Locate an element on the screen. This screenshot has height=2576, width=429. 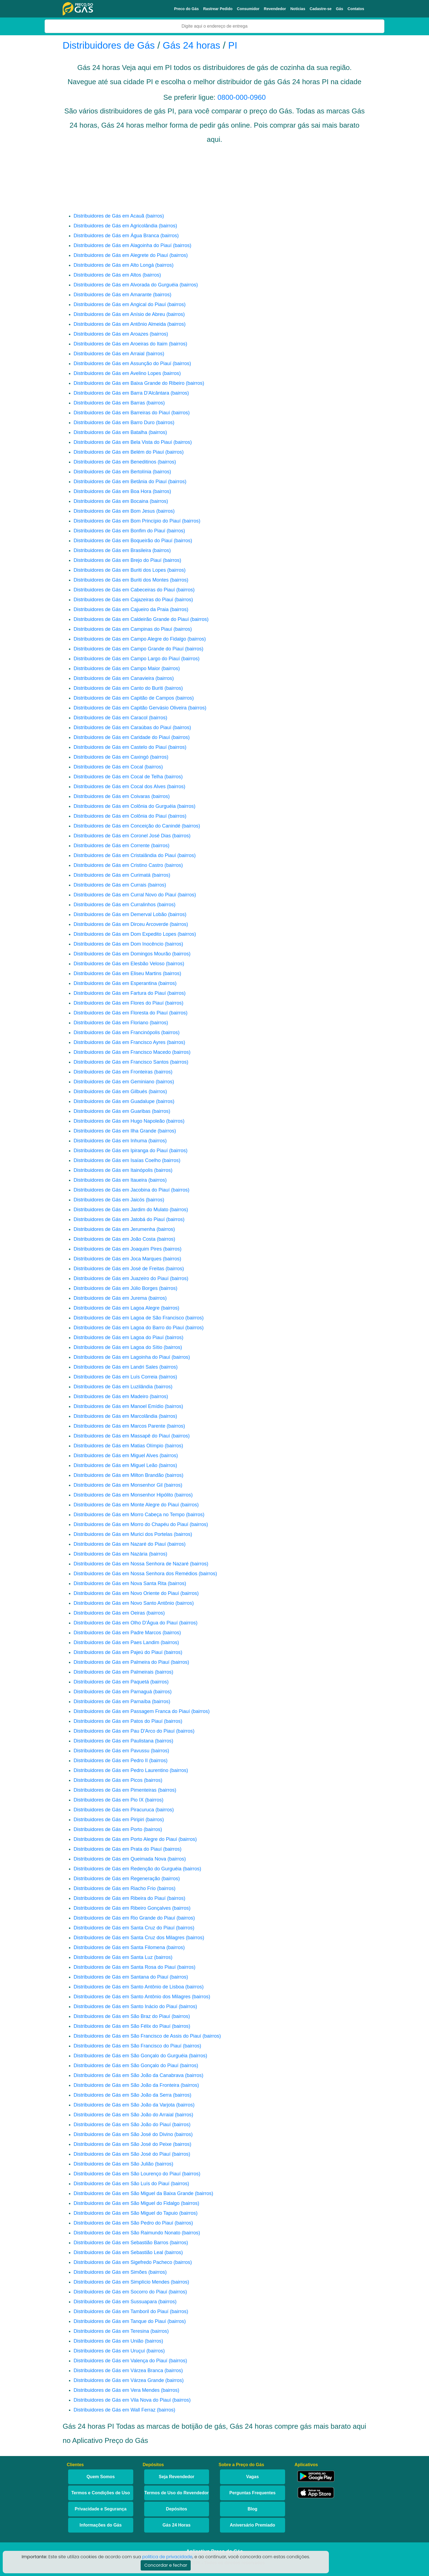
Distribuidores de Gás em Sigefredo Pacheco is located at coordinates (123, 2262).